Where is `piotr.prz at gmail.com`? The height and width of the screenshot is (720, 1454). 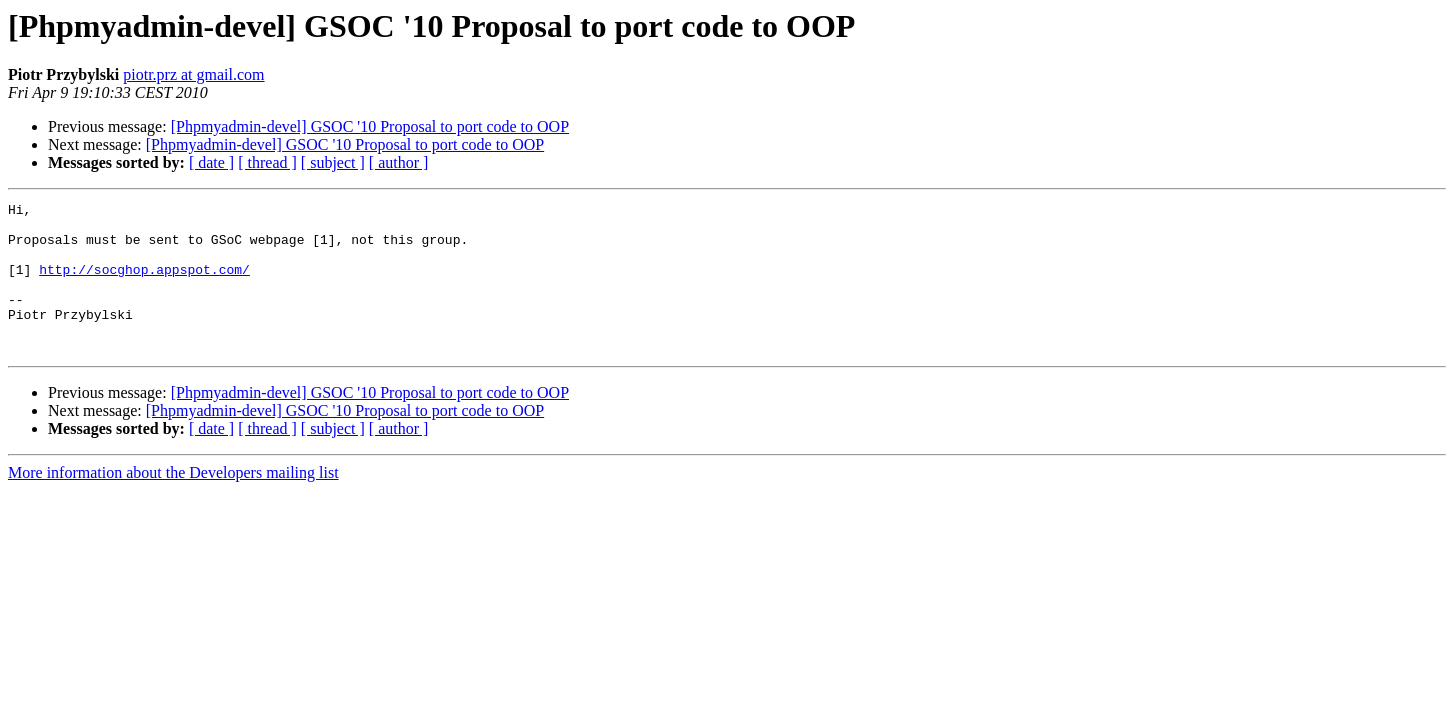
piotr.prz at gmail.com is located at coordinates (193, 74).